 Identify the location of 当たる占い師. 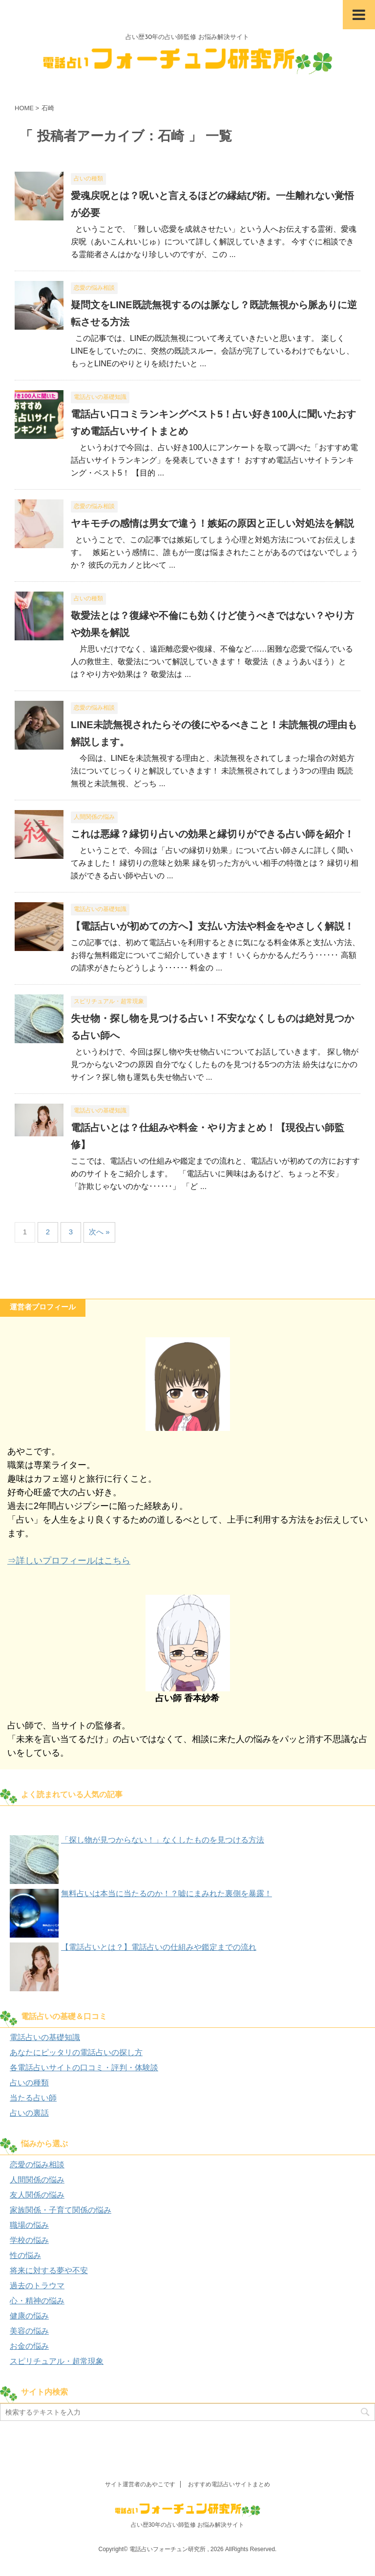
(33, 2098).